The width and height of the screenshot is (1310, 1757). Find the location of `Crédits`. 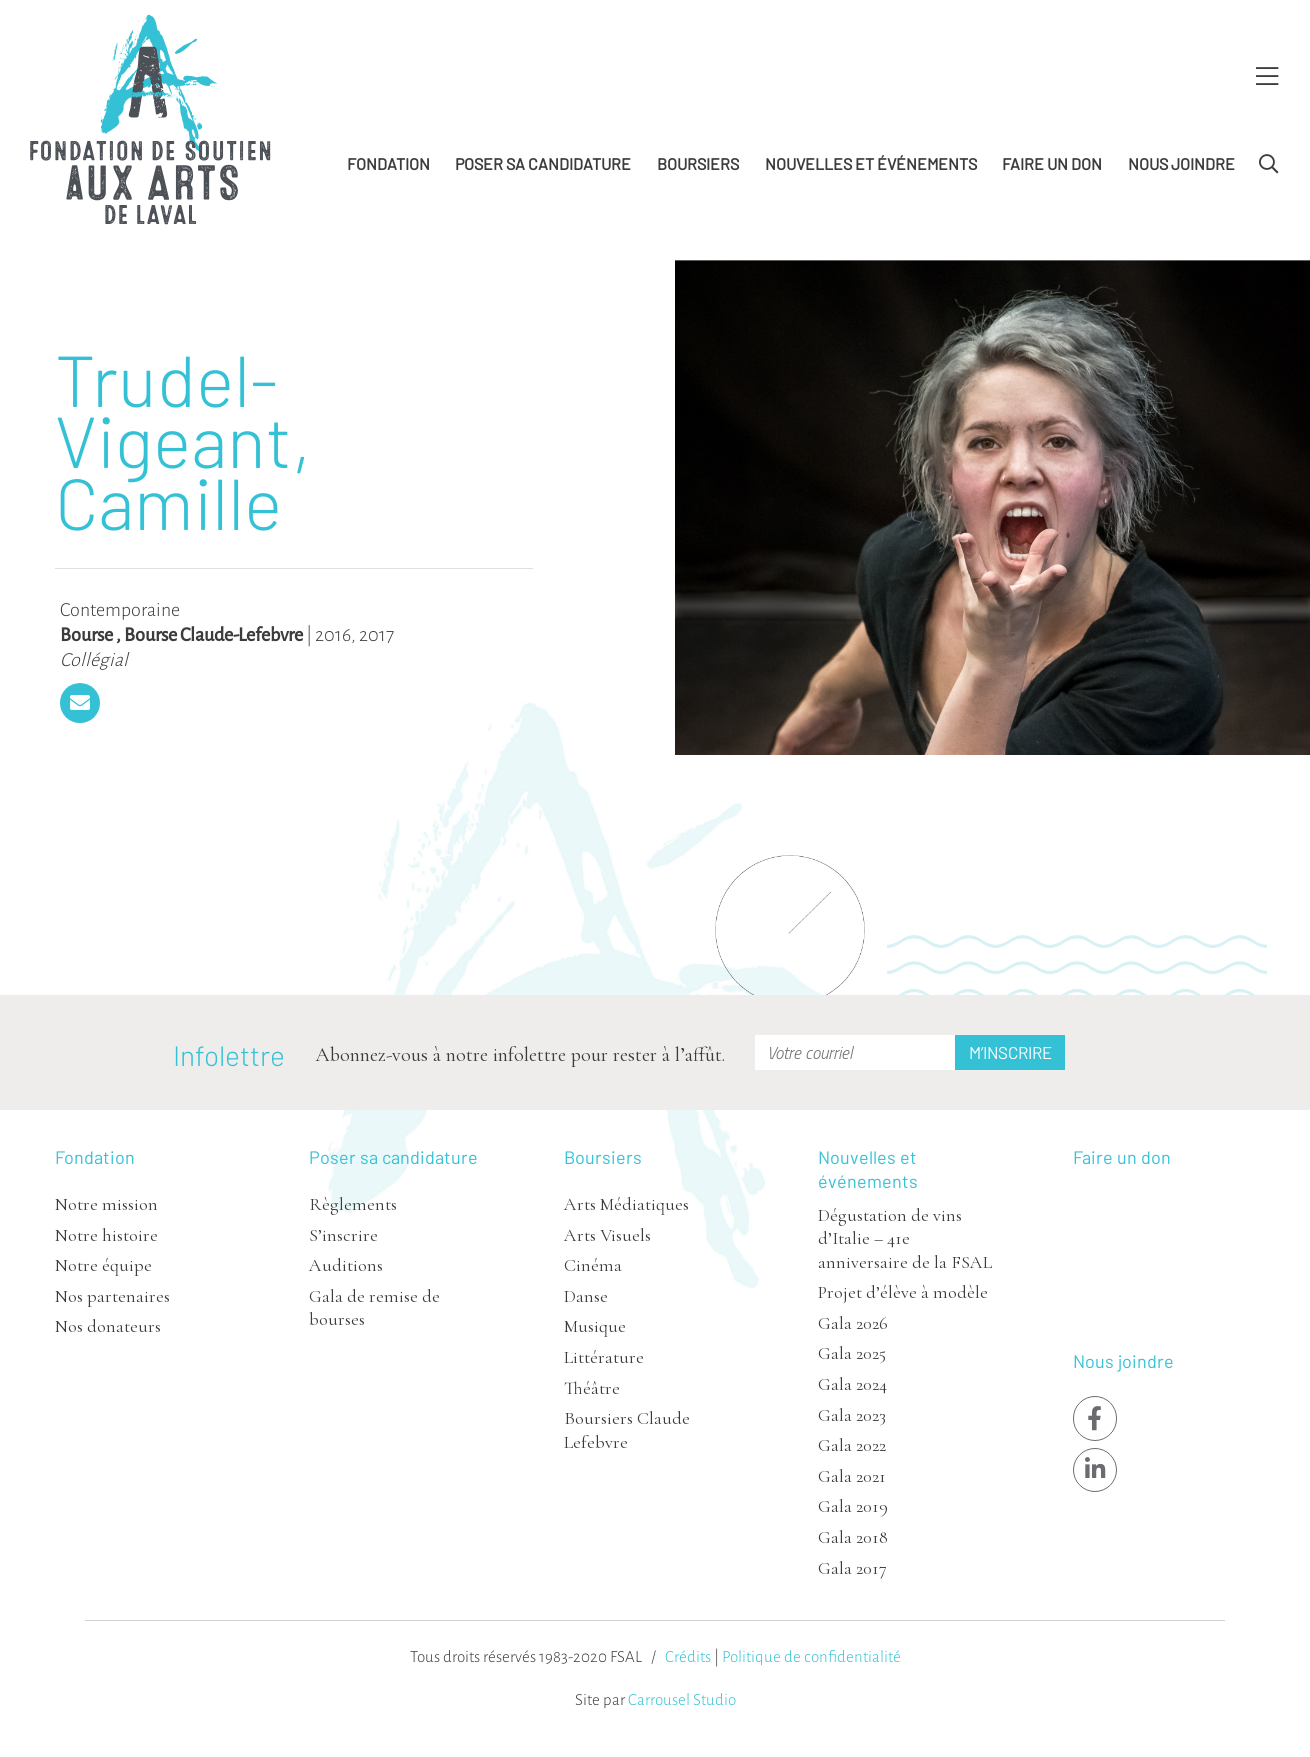

Crédits is located at coordinates (688, 1656).